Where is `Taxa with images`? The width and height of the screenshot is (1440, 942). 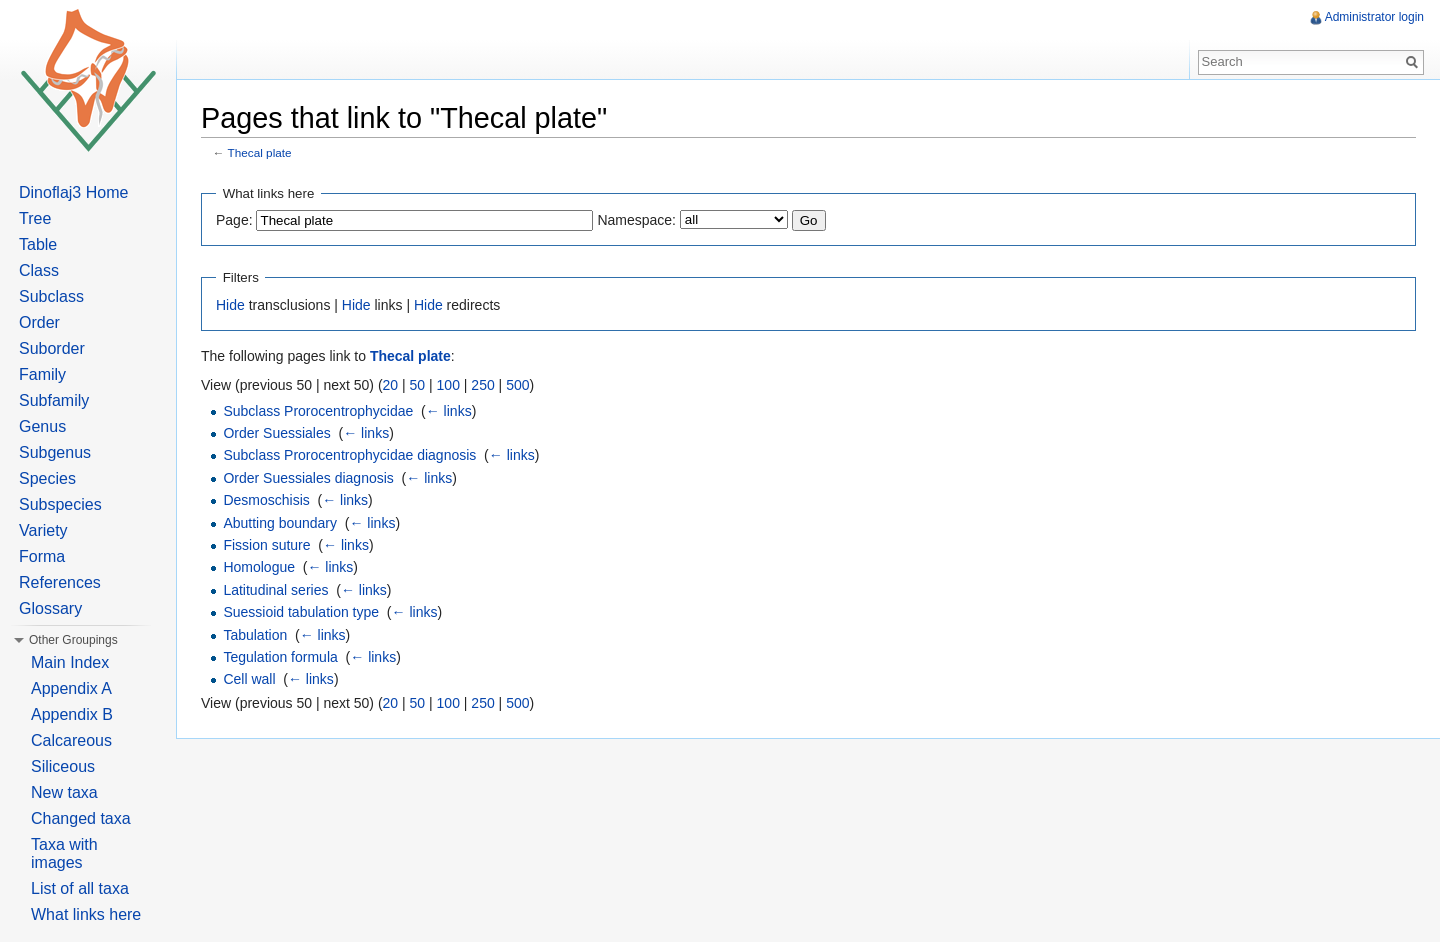 Taxa with images is located at coordinates (64, 853).